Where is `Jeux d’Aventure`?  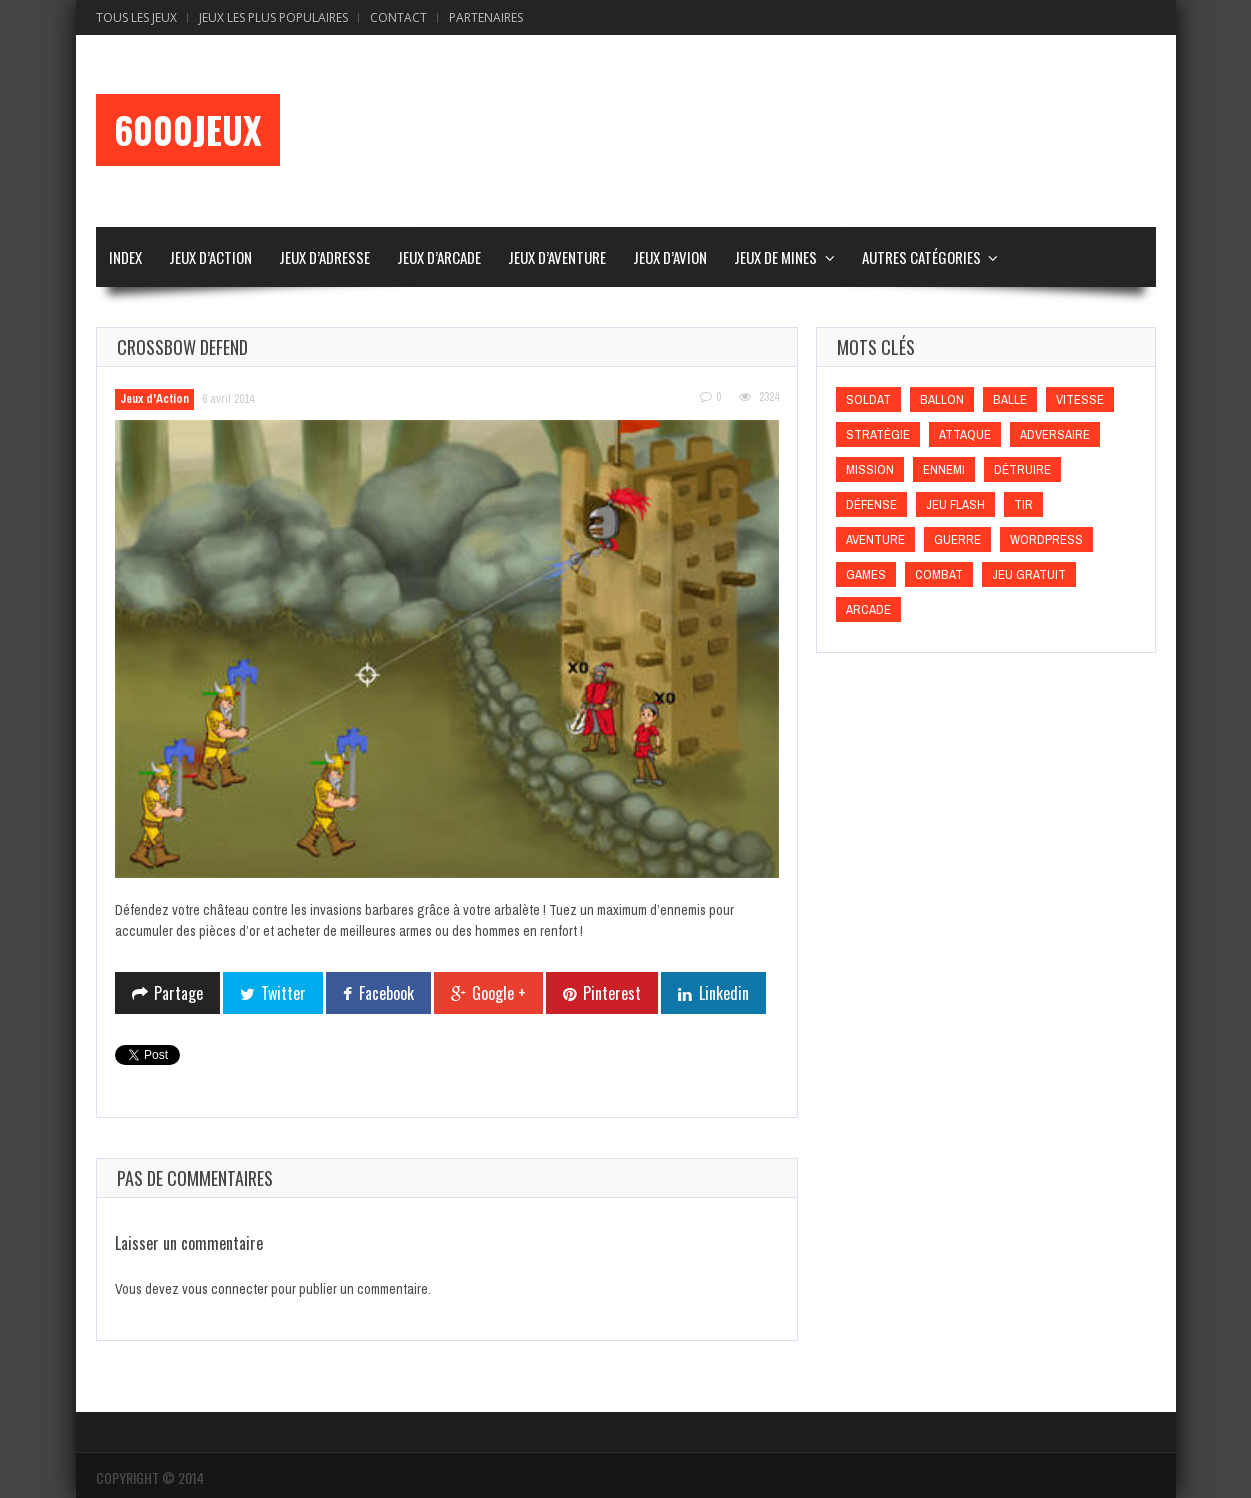 Jeux d’Aventure is located at coordinates (557, 257).